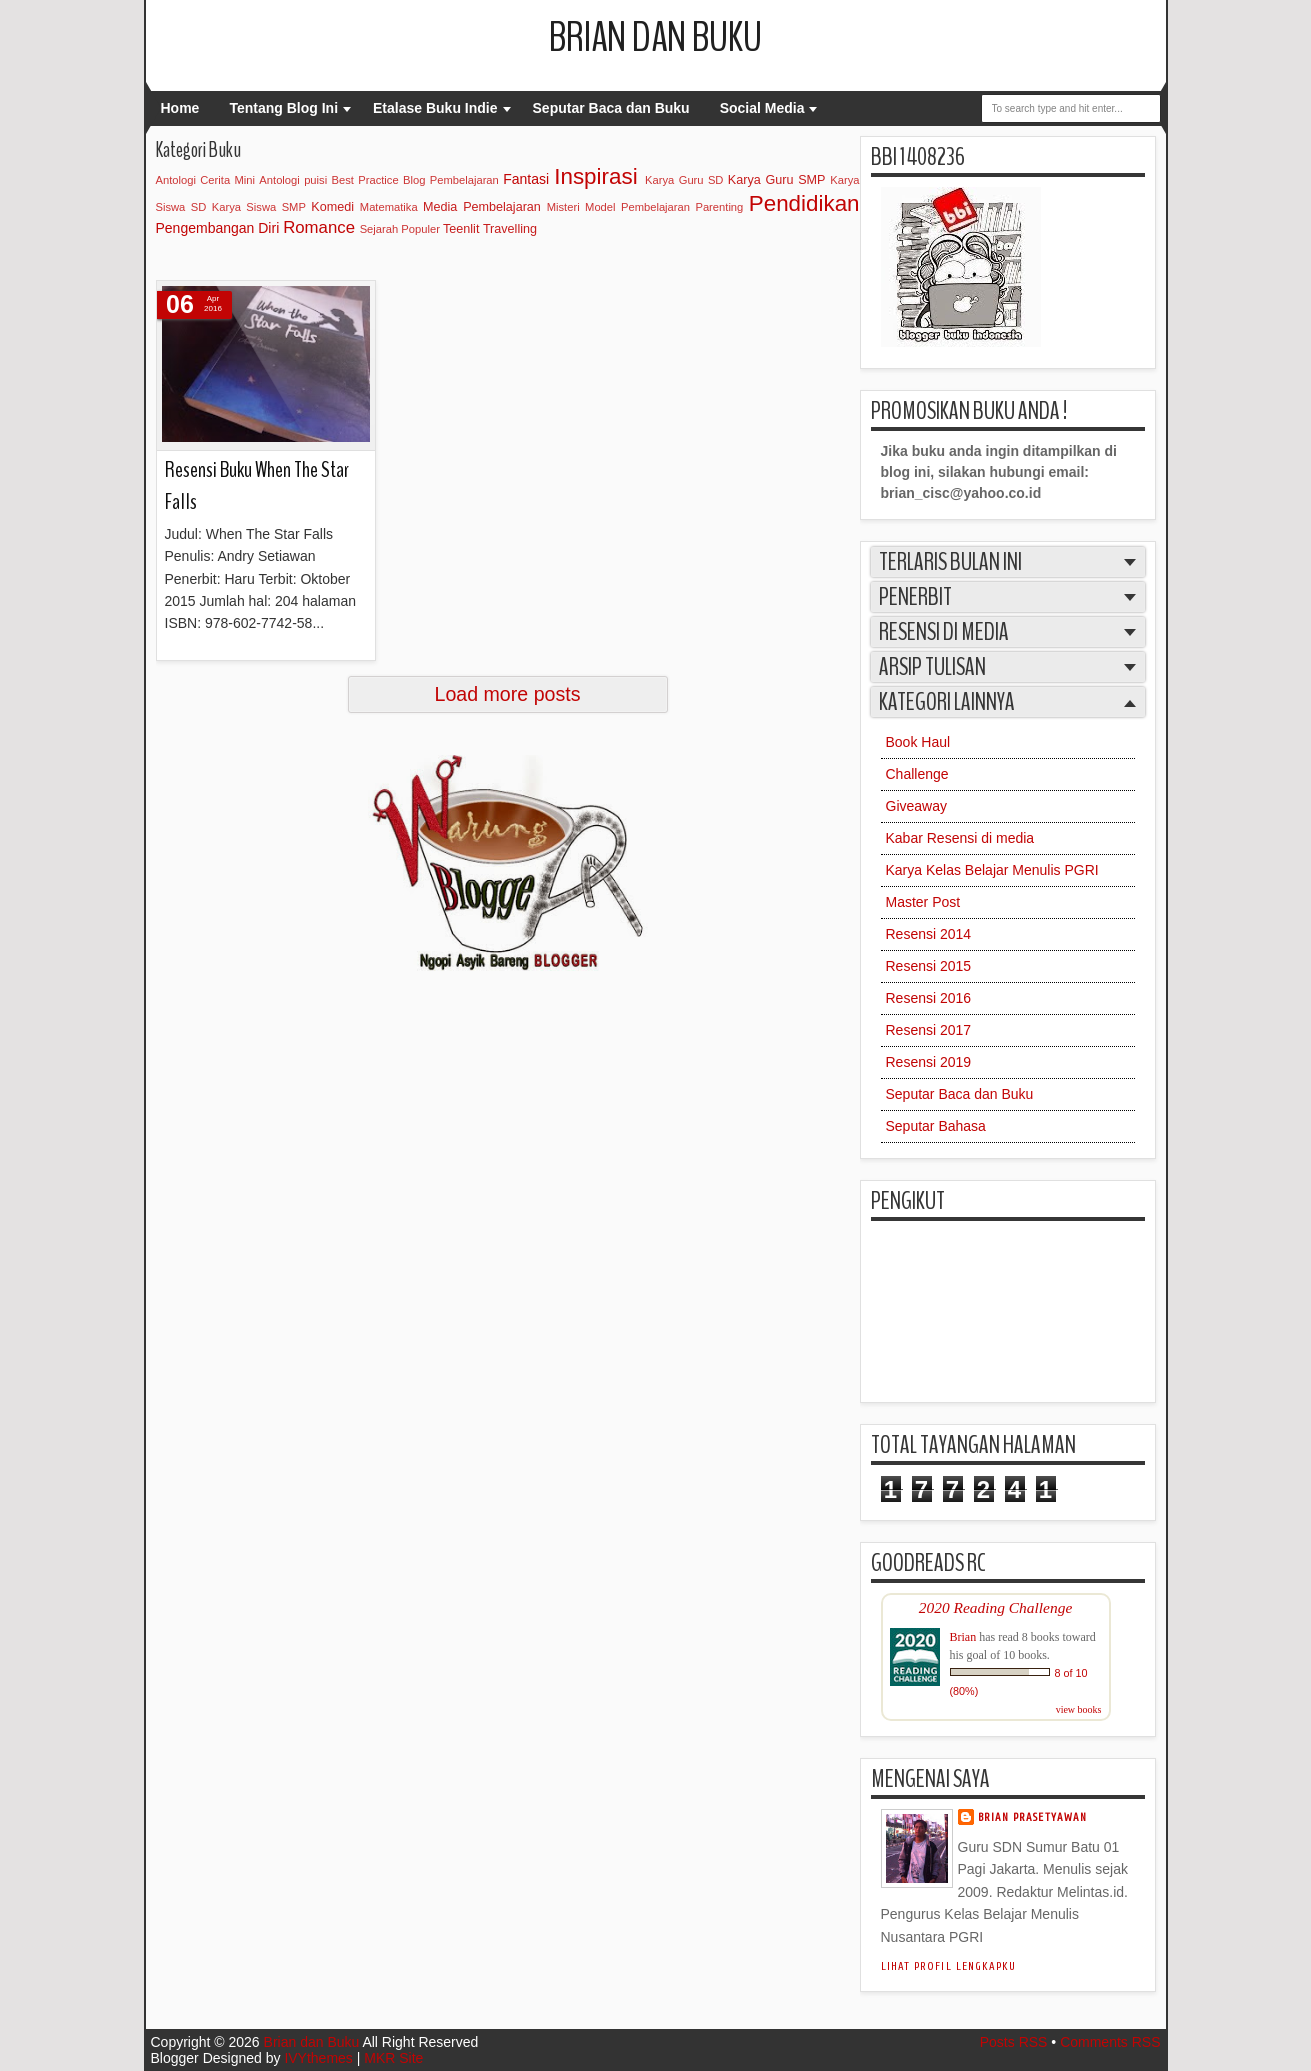 This screenshot has width=1311, height=2071. Describe the element at coordinates (917, 774) in the screenshot. I see `Challenge` at that location.